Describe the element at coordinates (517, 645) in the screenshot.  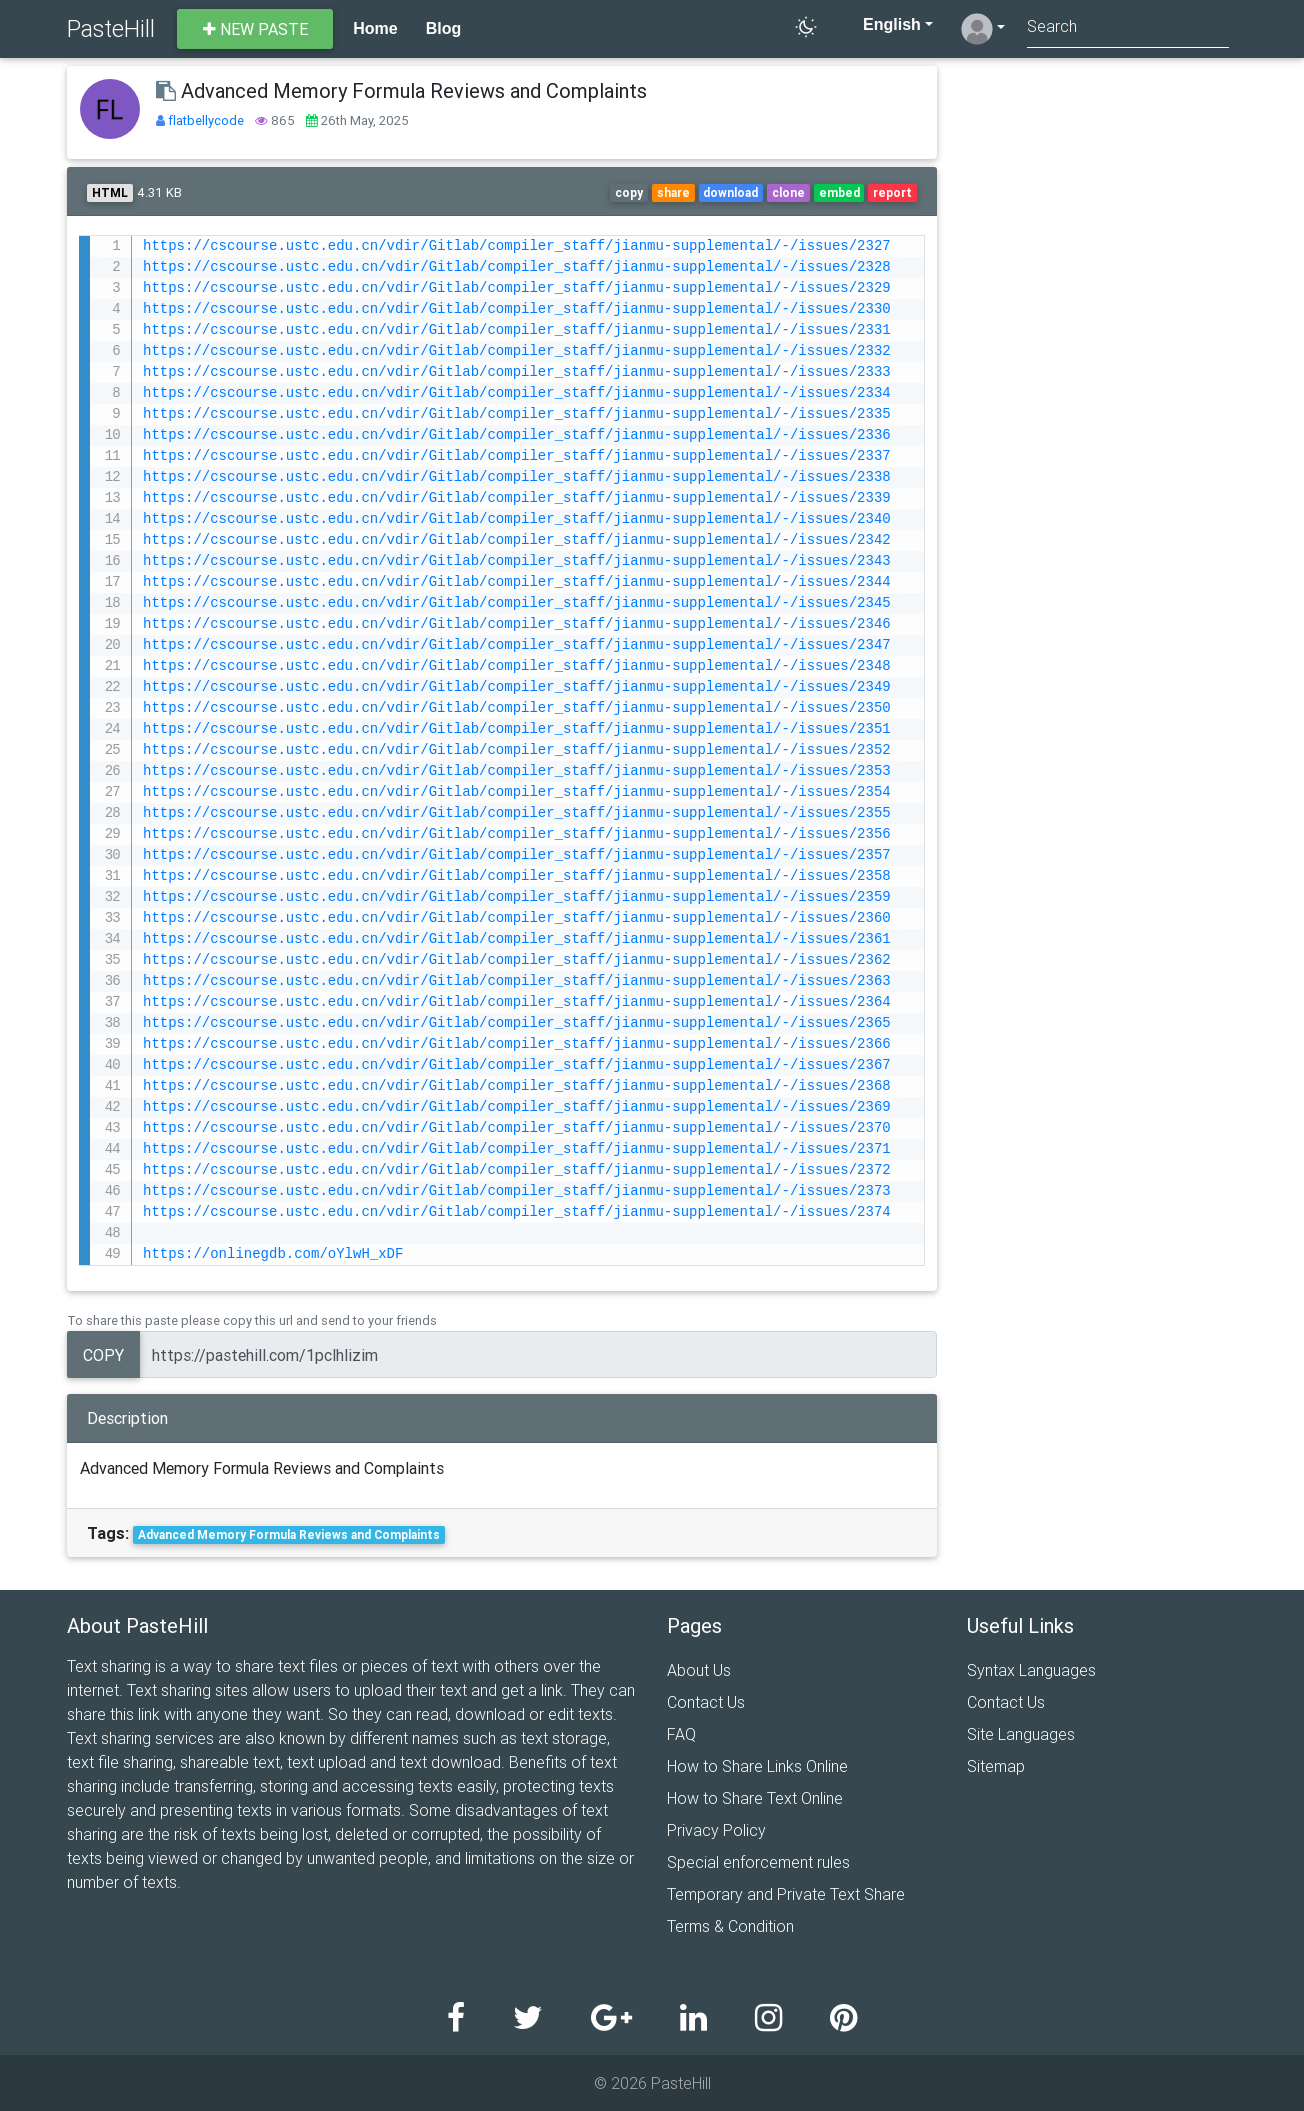
I see `https://cscourse.ustc.edu.cn/vdir/Gitlab/compiler_staff/jianmu-supplemental/-/issues/2347` at that location.